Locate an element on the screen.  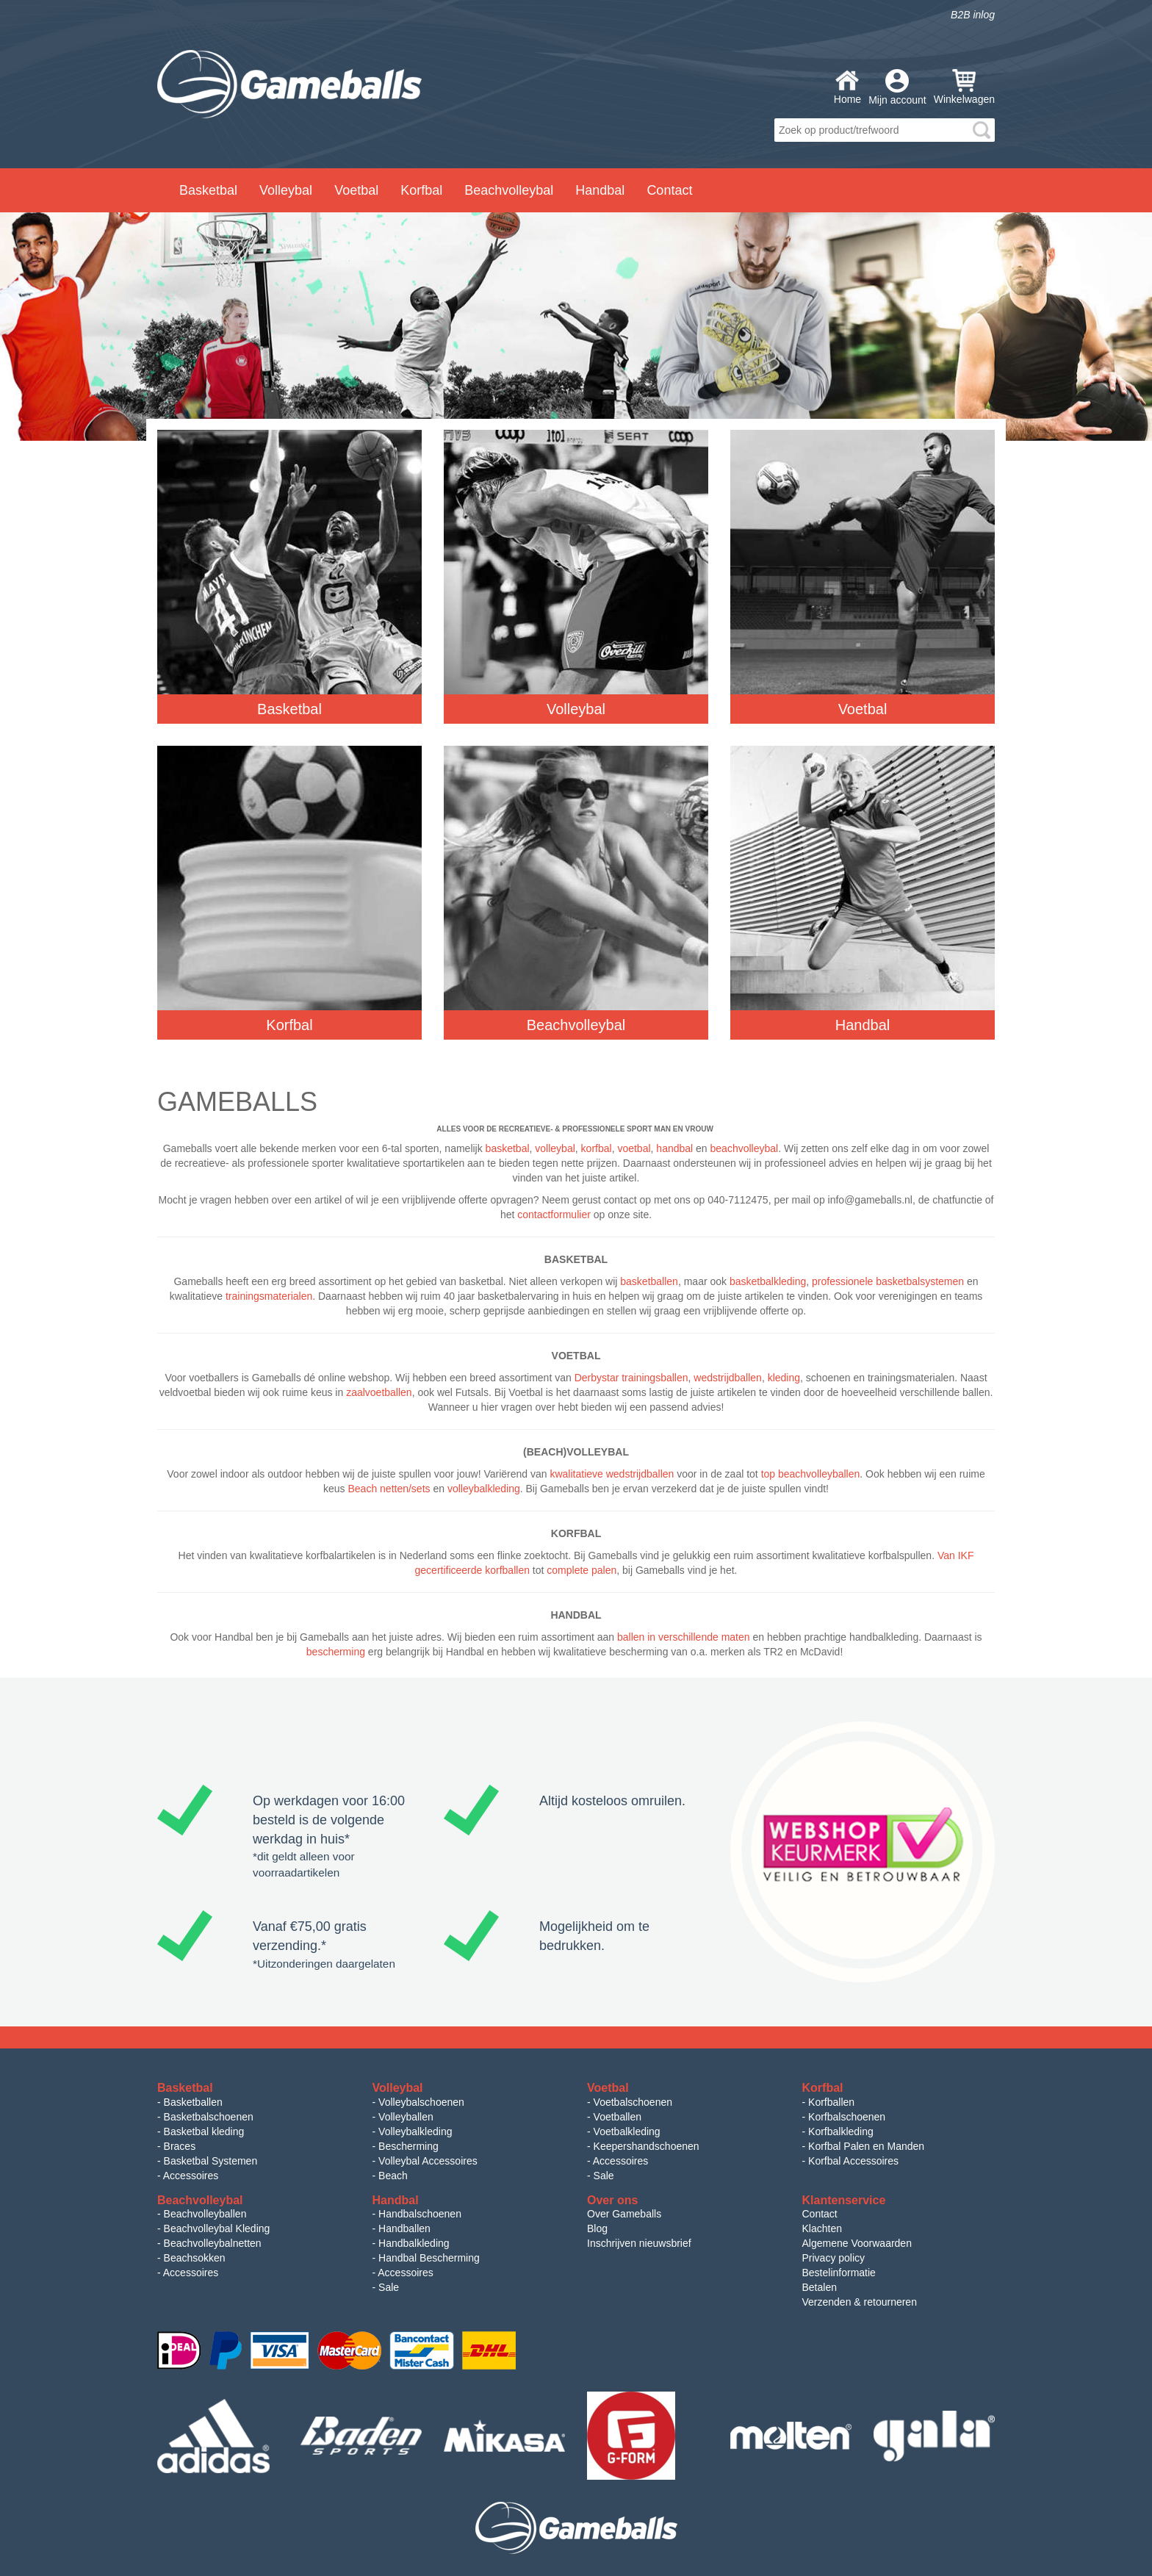
Basketbal is located at coordinates (208, 190).